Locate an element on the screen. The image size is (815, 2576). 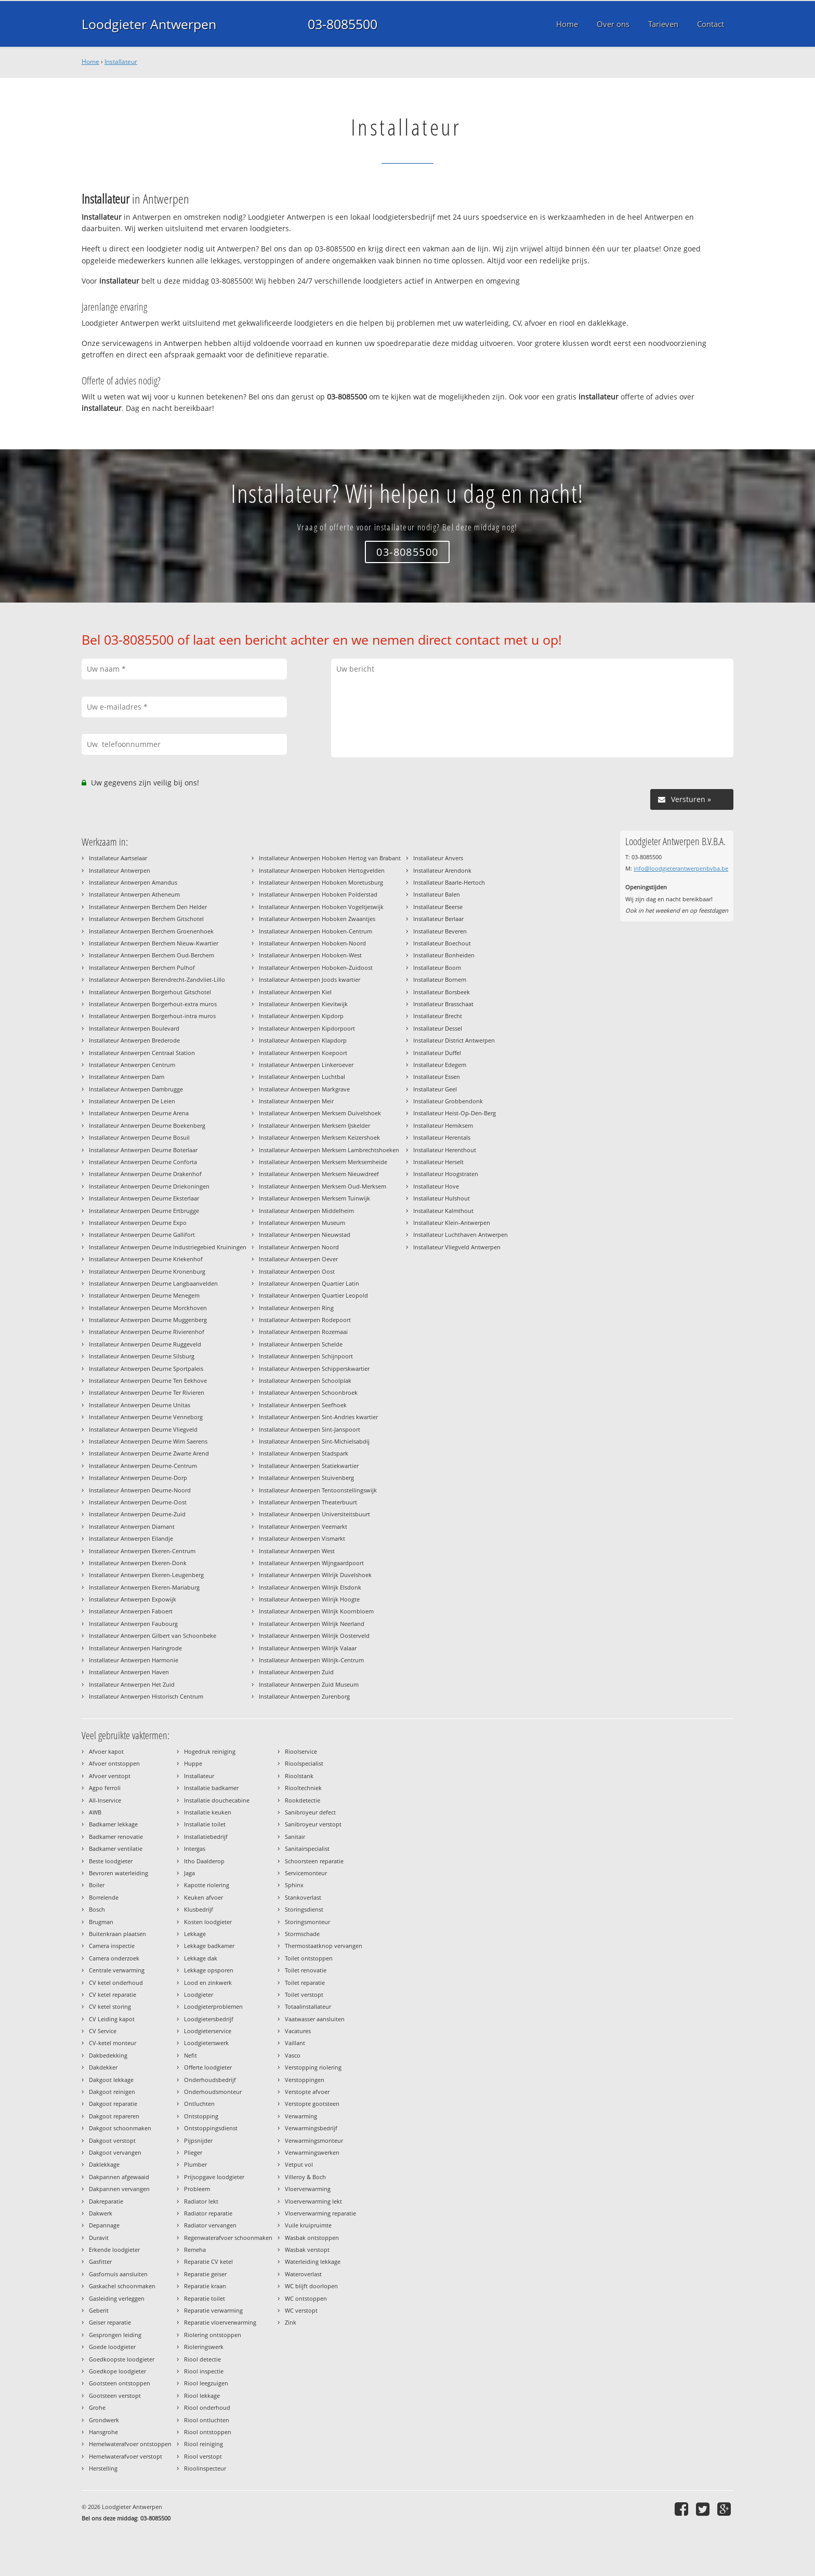
Waterleiding lekkage is located at coordinates (312, 2261).